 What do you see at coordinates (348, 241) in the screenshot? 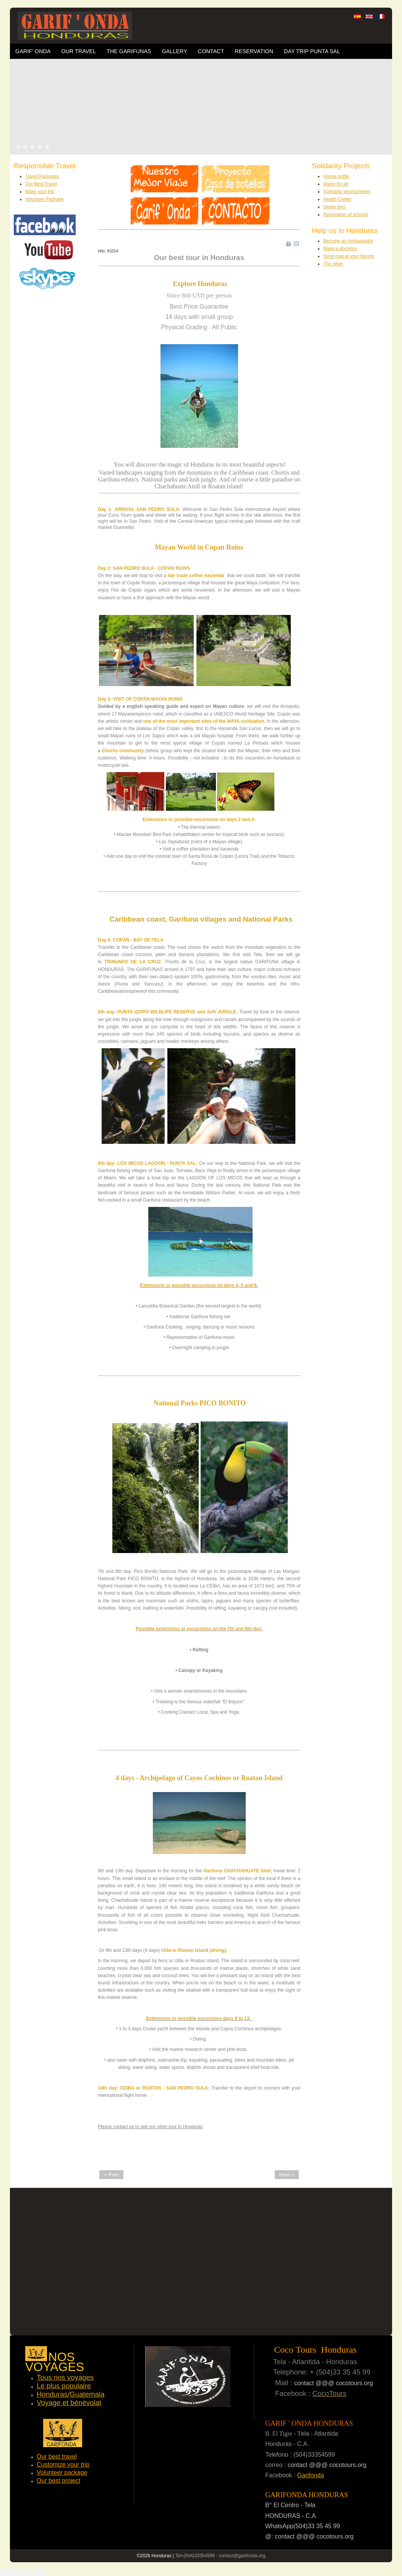
I see `Become an Ambassador` at bounding box center [348, 241].